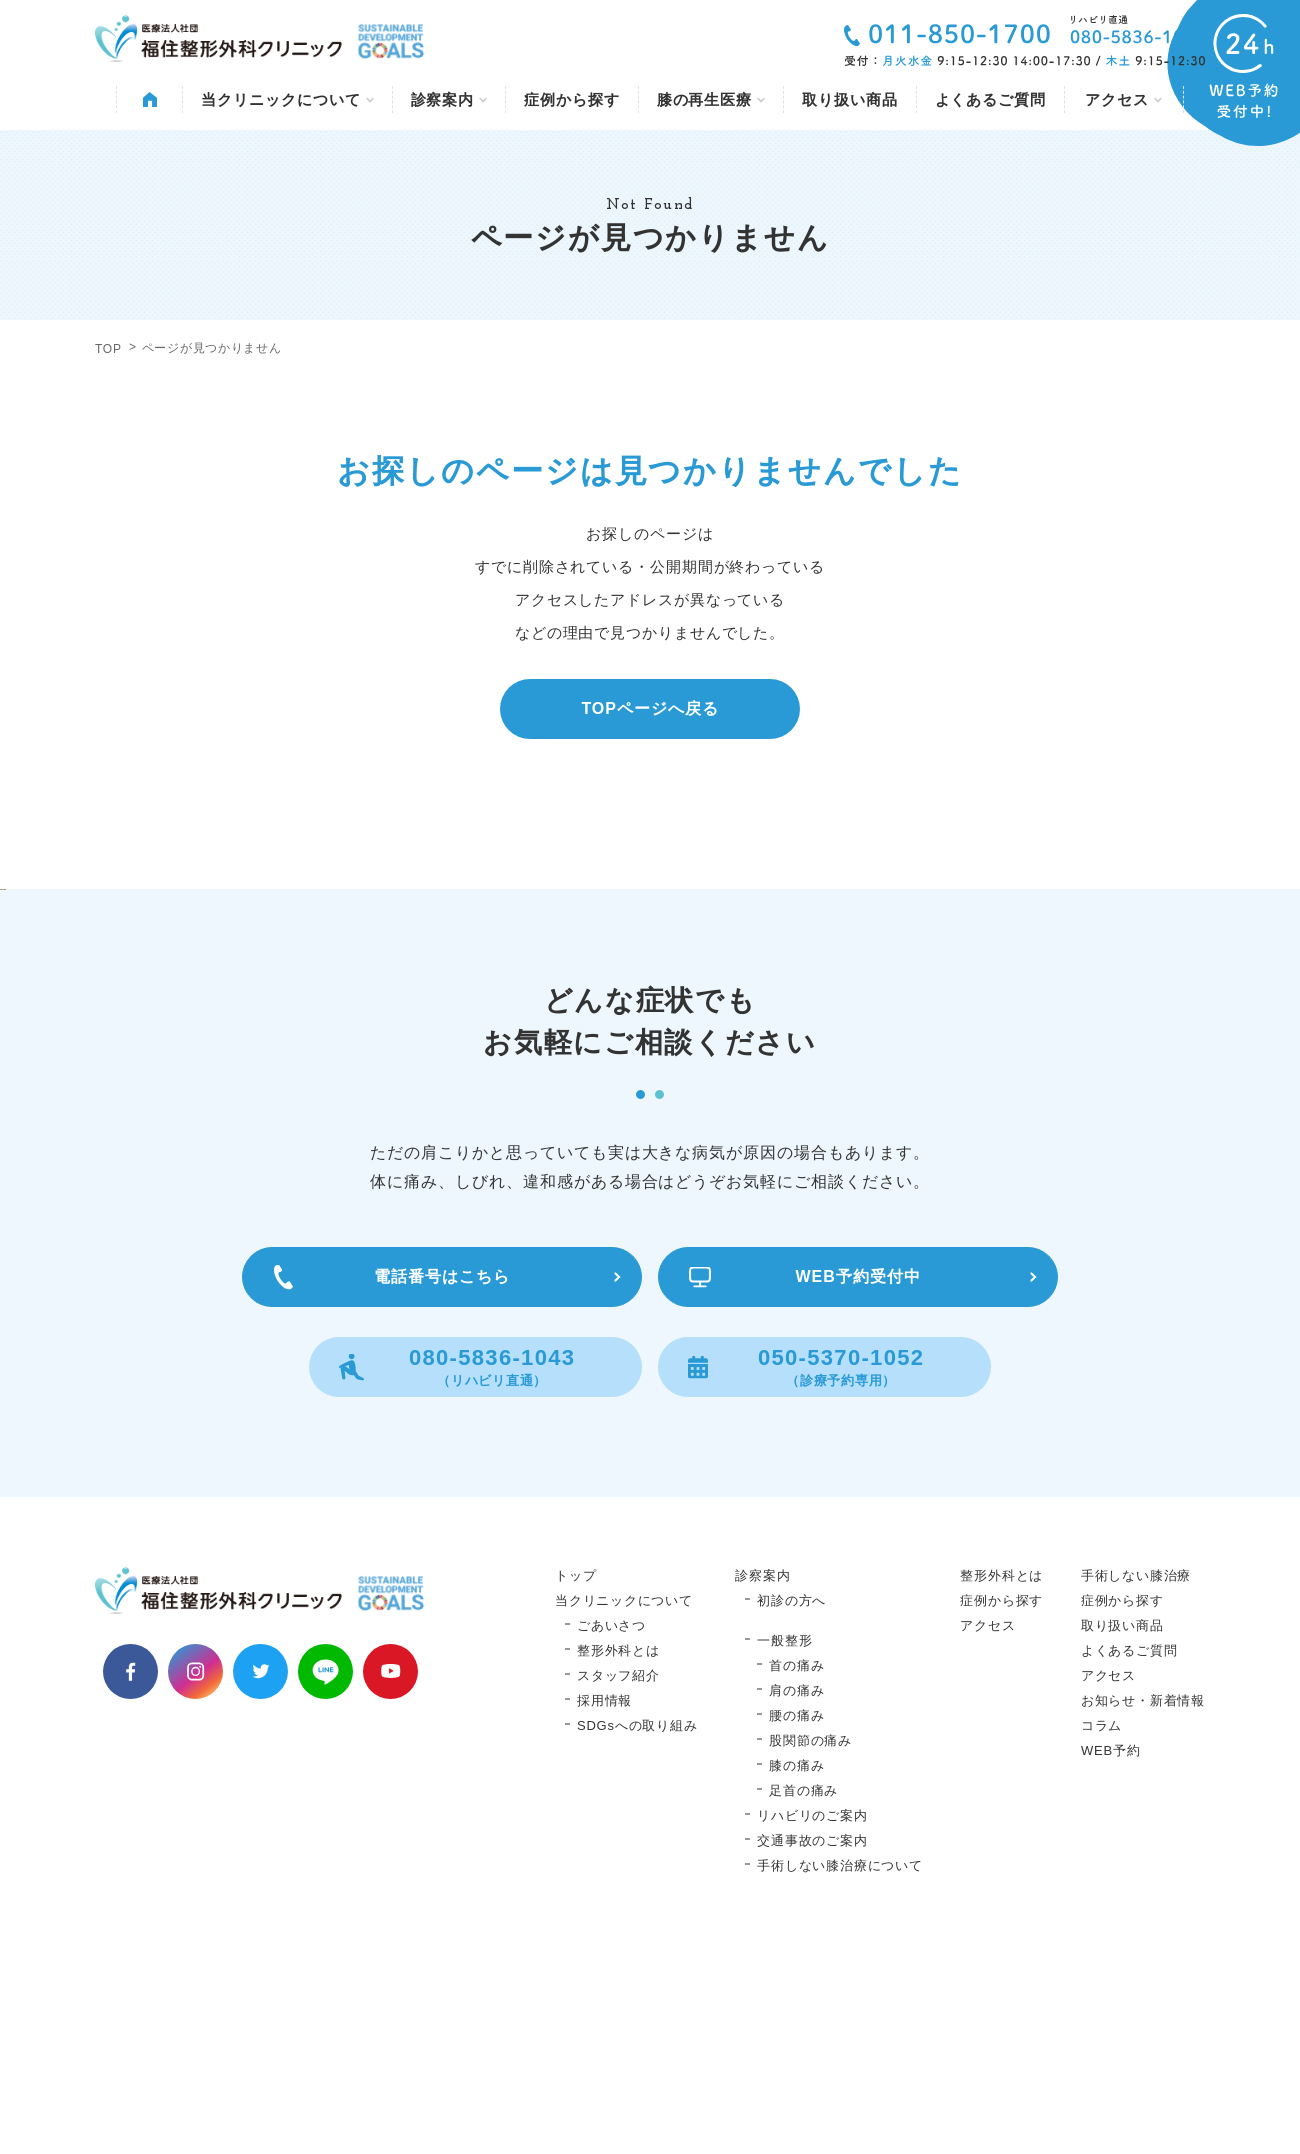 The width and height of the screenshot is (1300, 2154). I want to click on 初診の方へ, so click(791, 1802).